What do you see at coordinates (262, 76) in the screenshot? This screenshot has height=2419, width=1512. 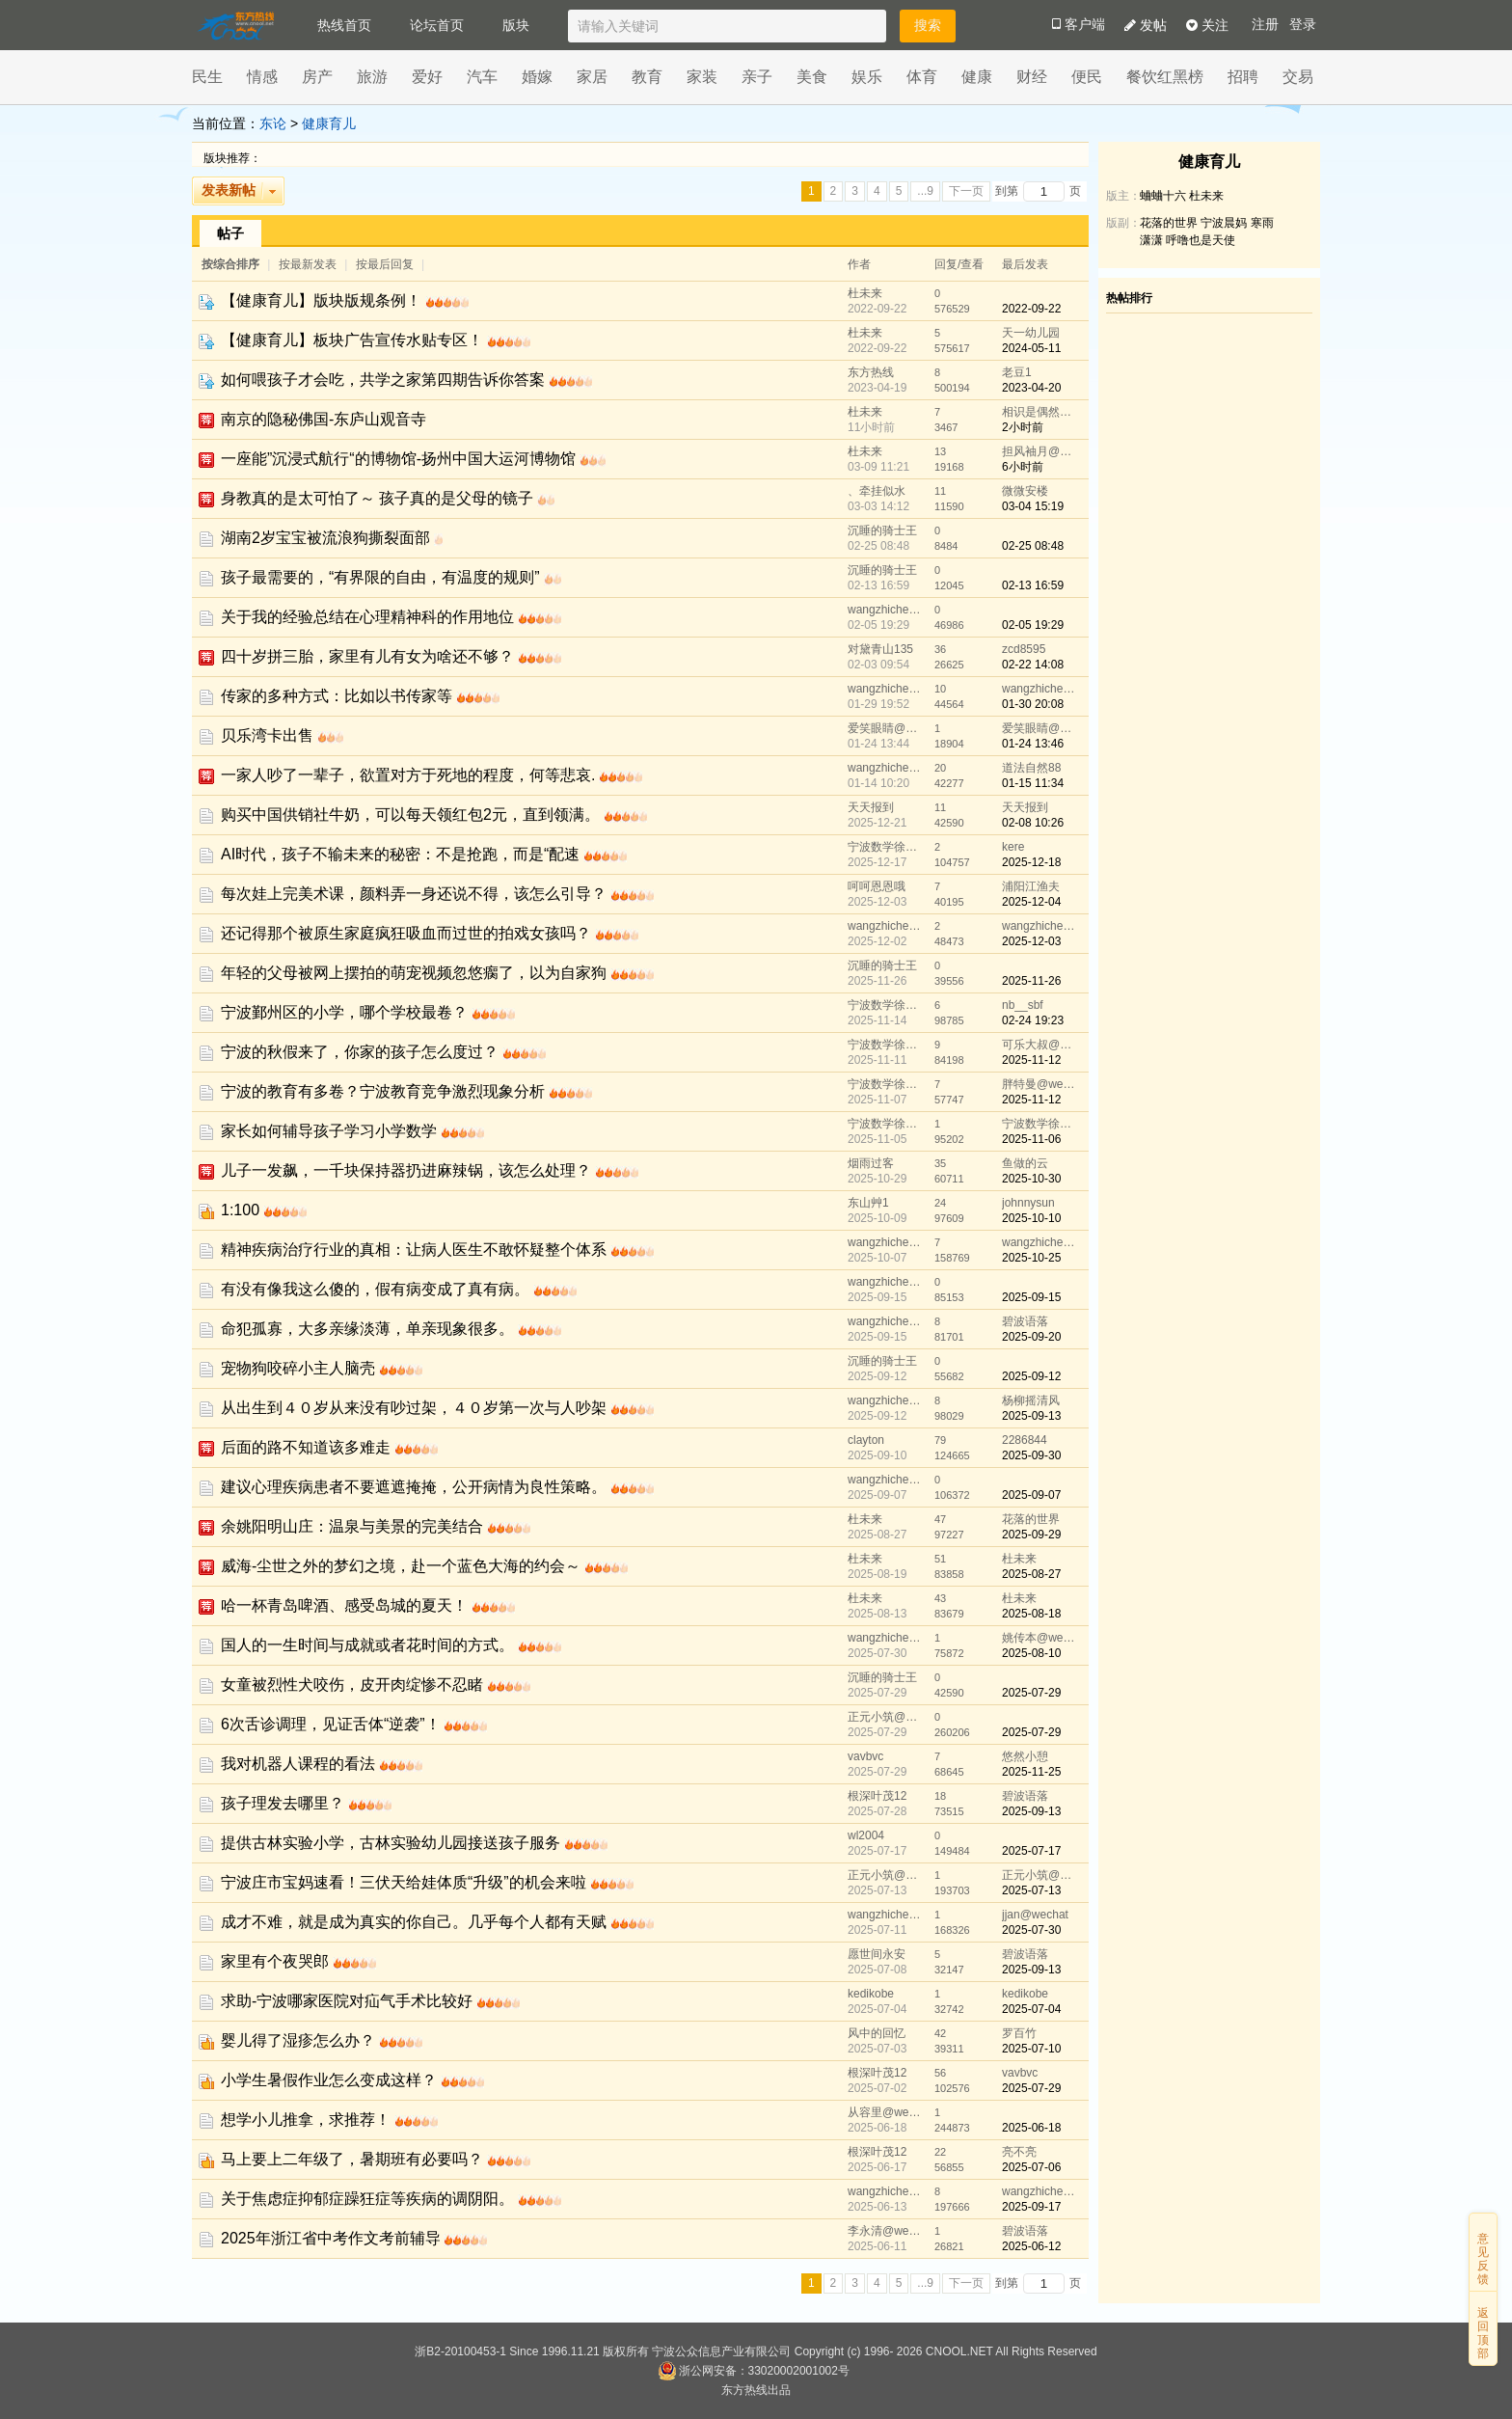 I see `情感` at bounding box center [262, 76].